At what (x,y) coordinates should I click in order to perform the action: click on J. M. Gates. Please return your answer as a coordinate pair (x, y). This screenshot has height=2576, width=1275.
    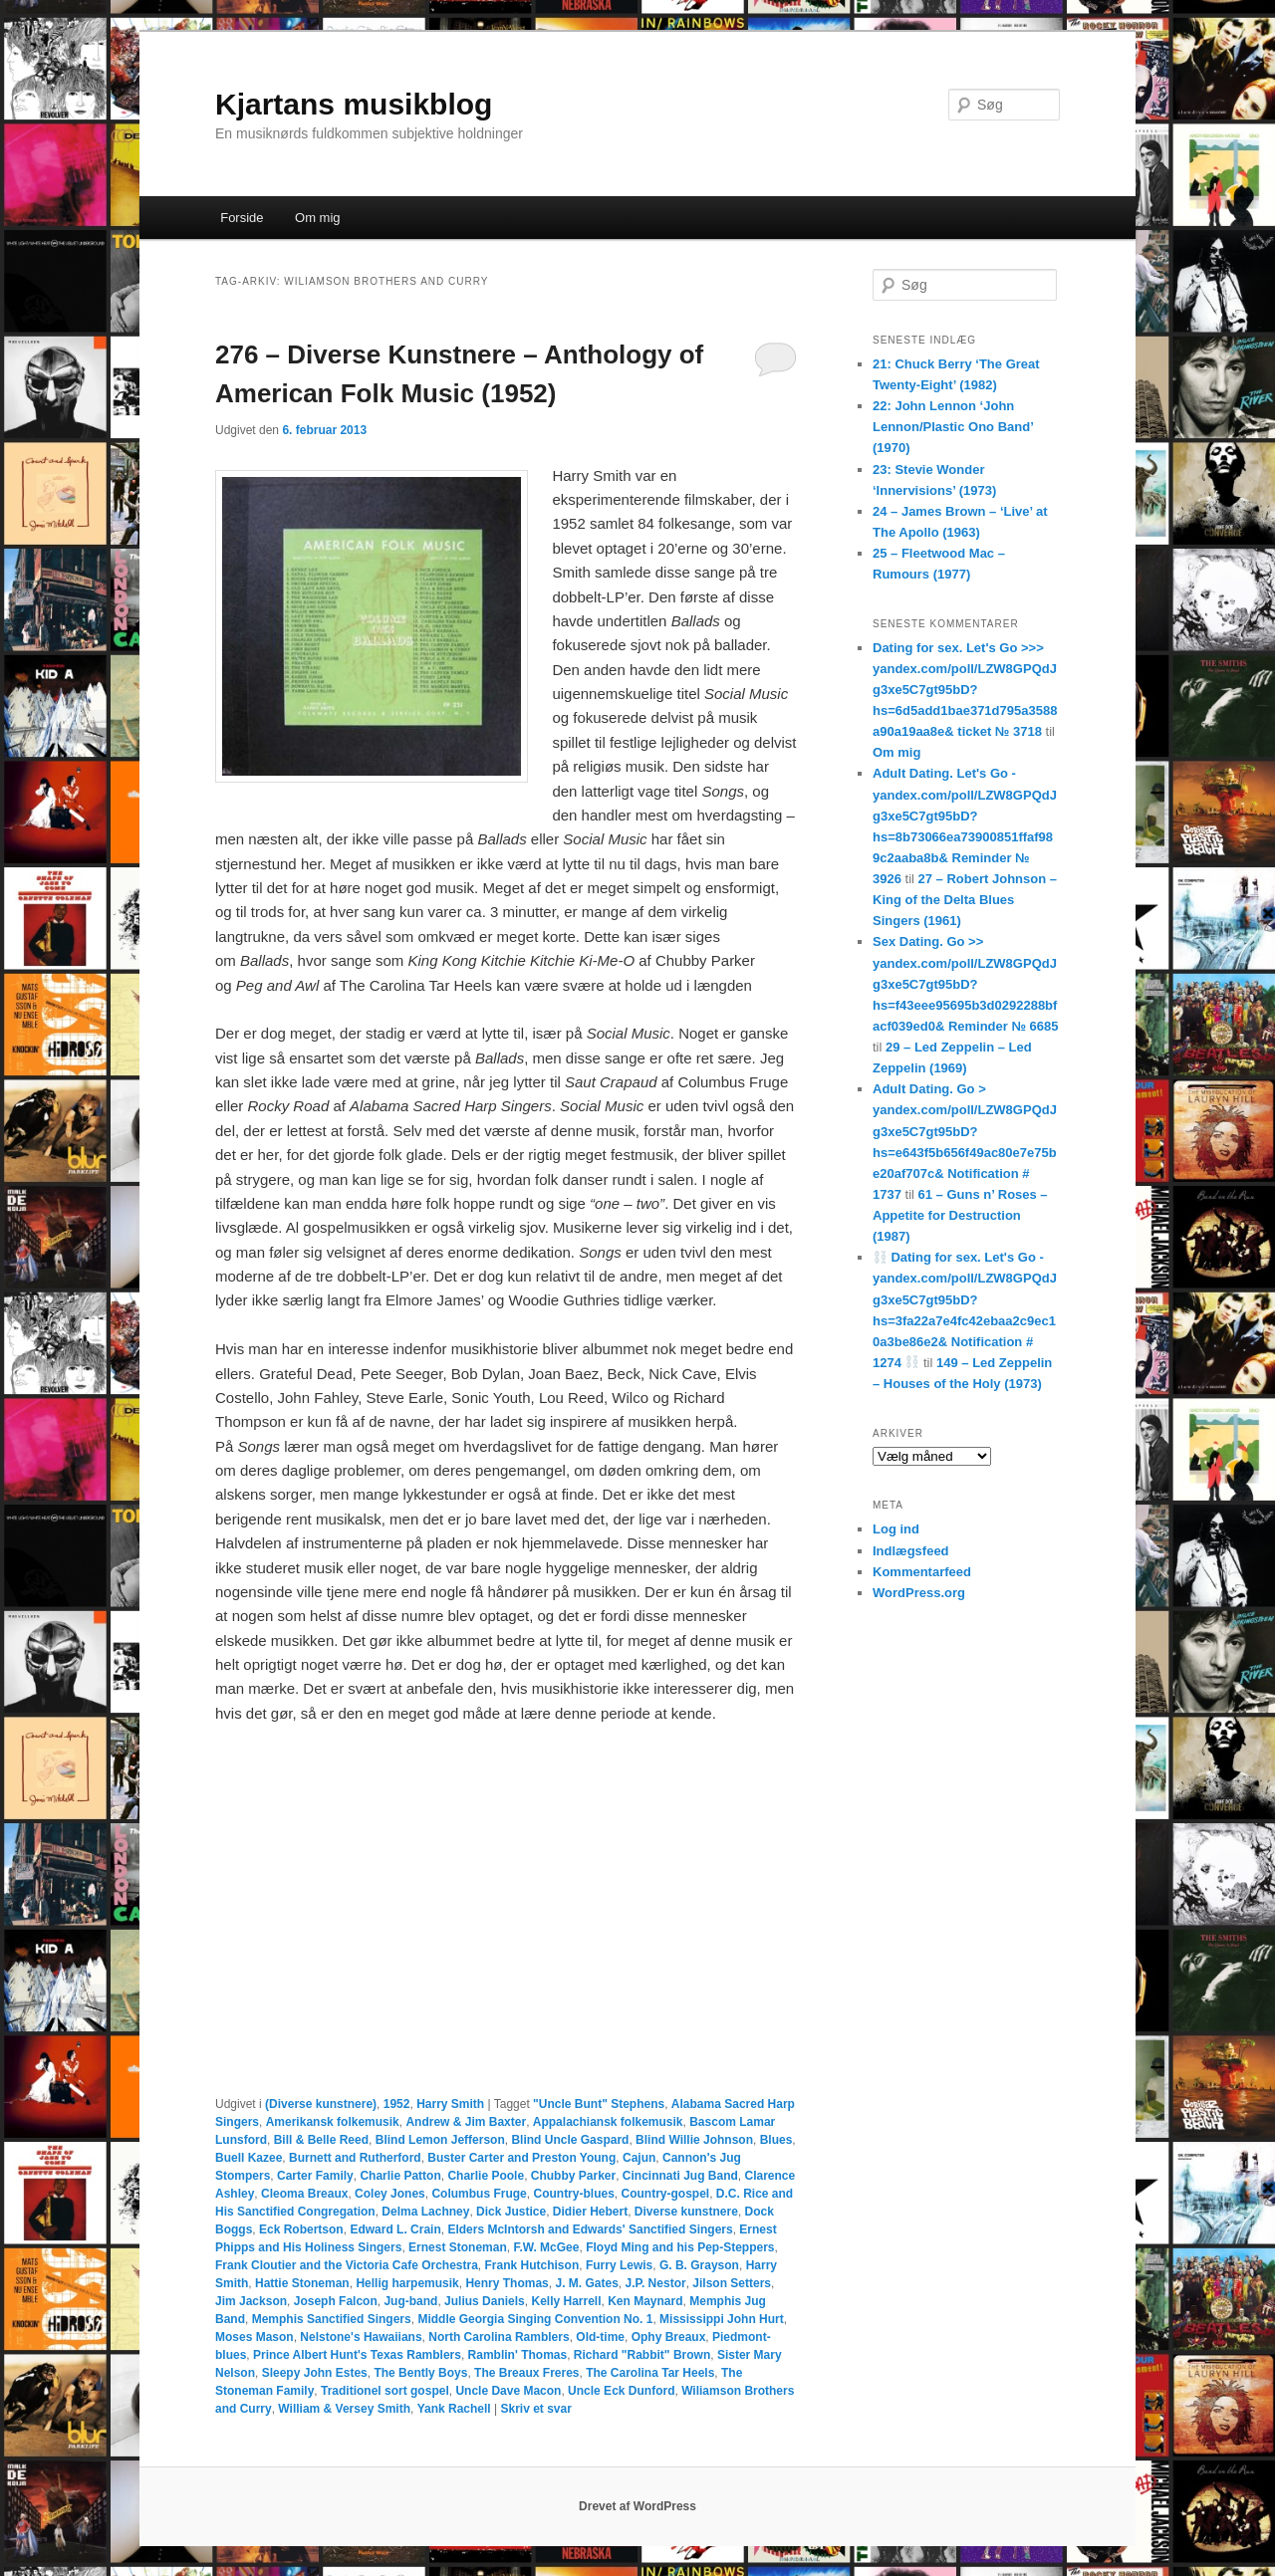
    Looking at the image, I should click on (586, 2283).